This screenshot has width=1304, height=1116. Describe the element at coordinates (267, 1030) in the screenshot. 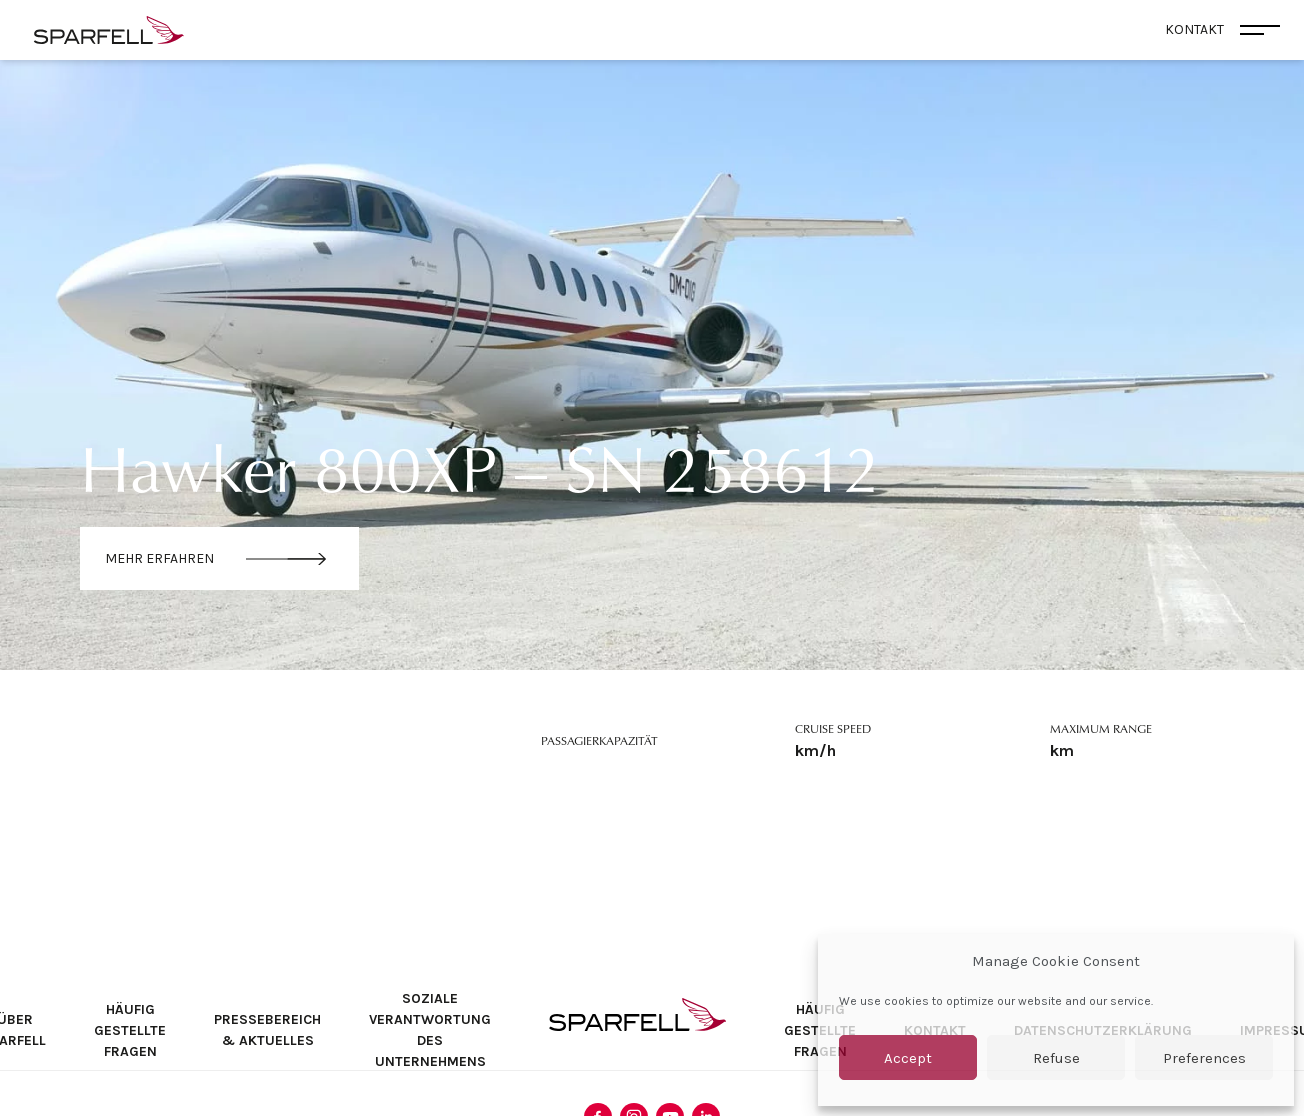

I see `Pressebereich & Aktuelles` at that location.